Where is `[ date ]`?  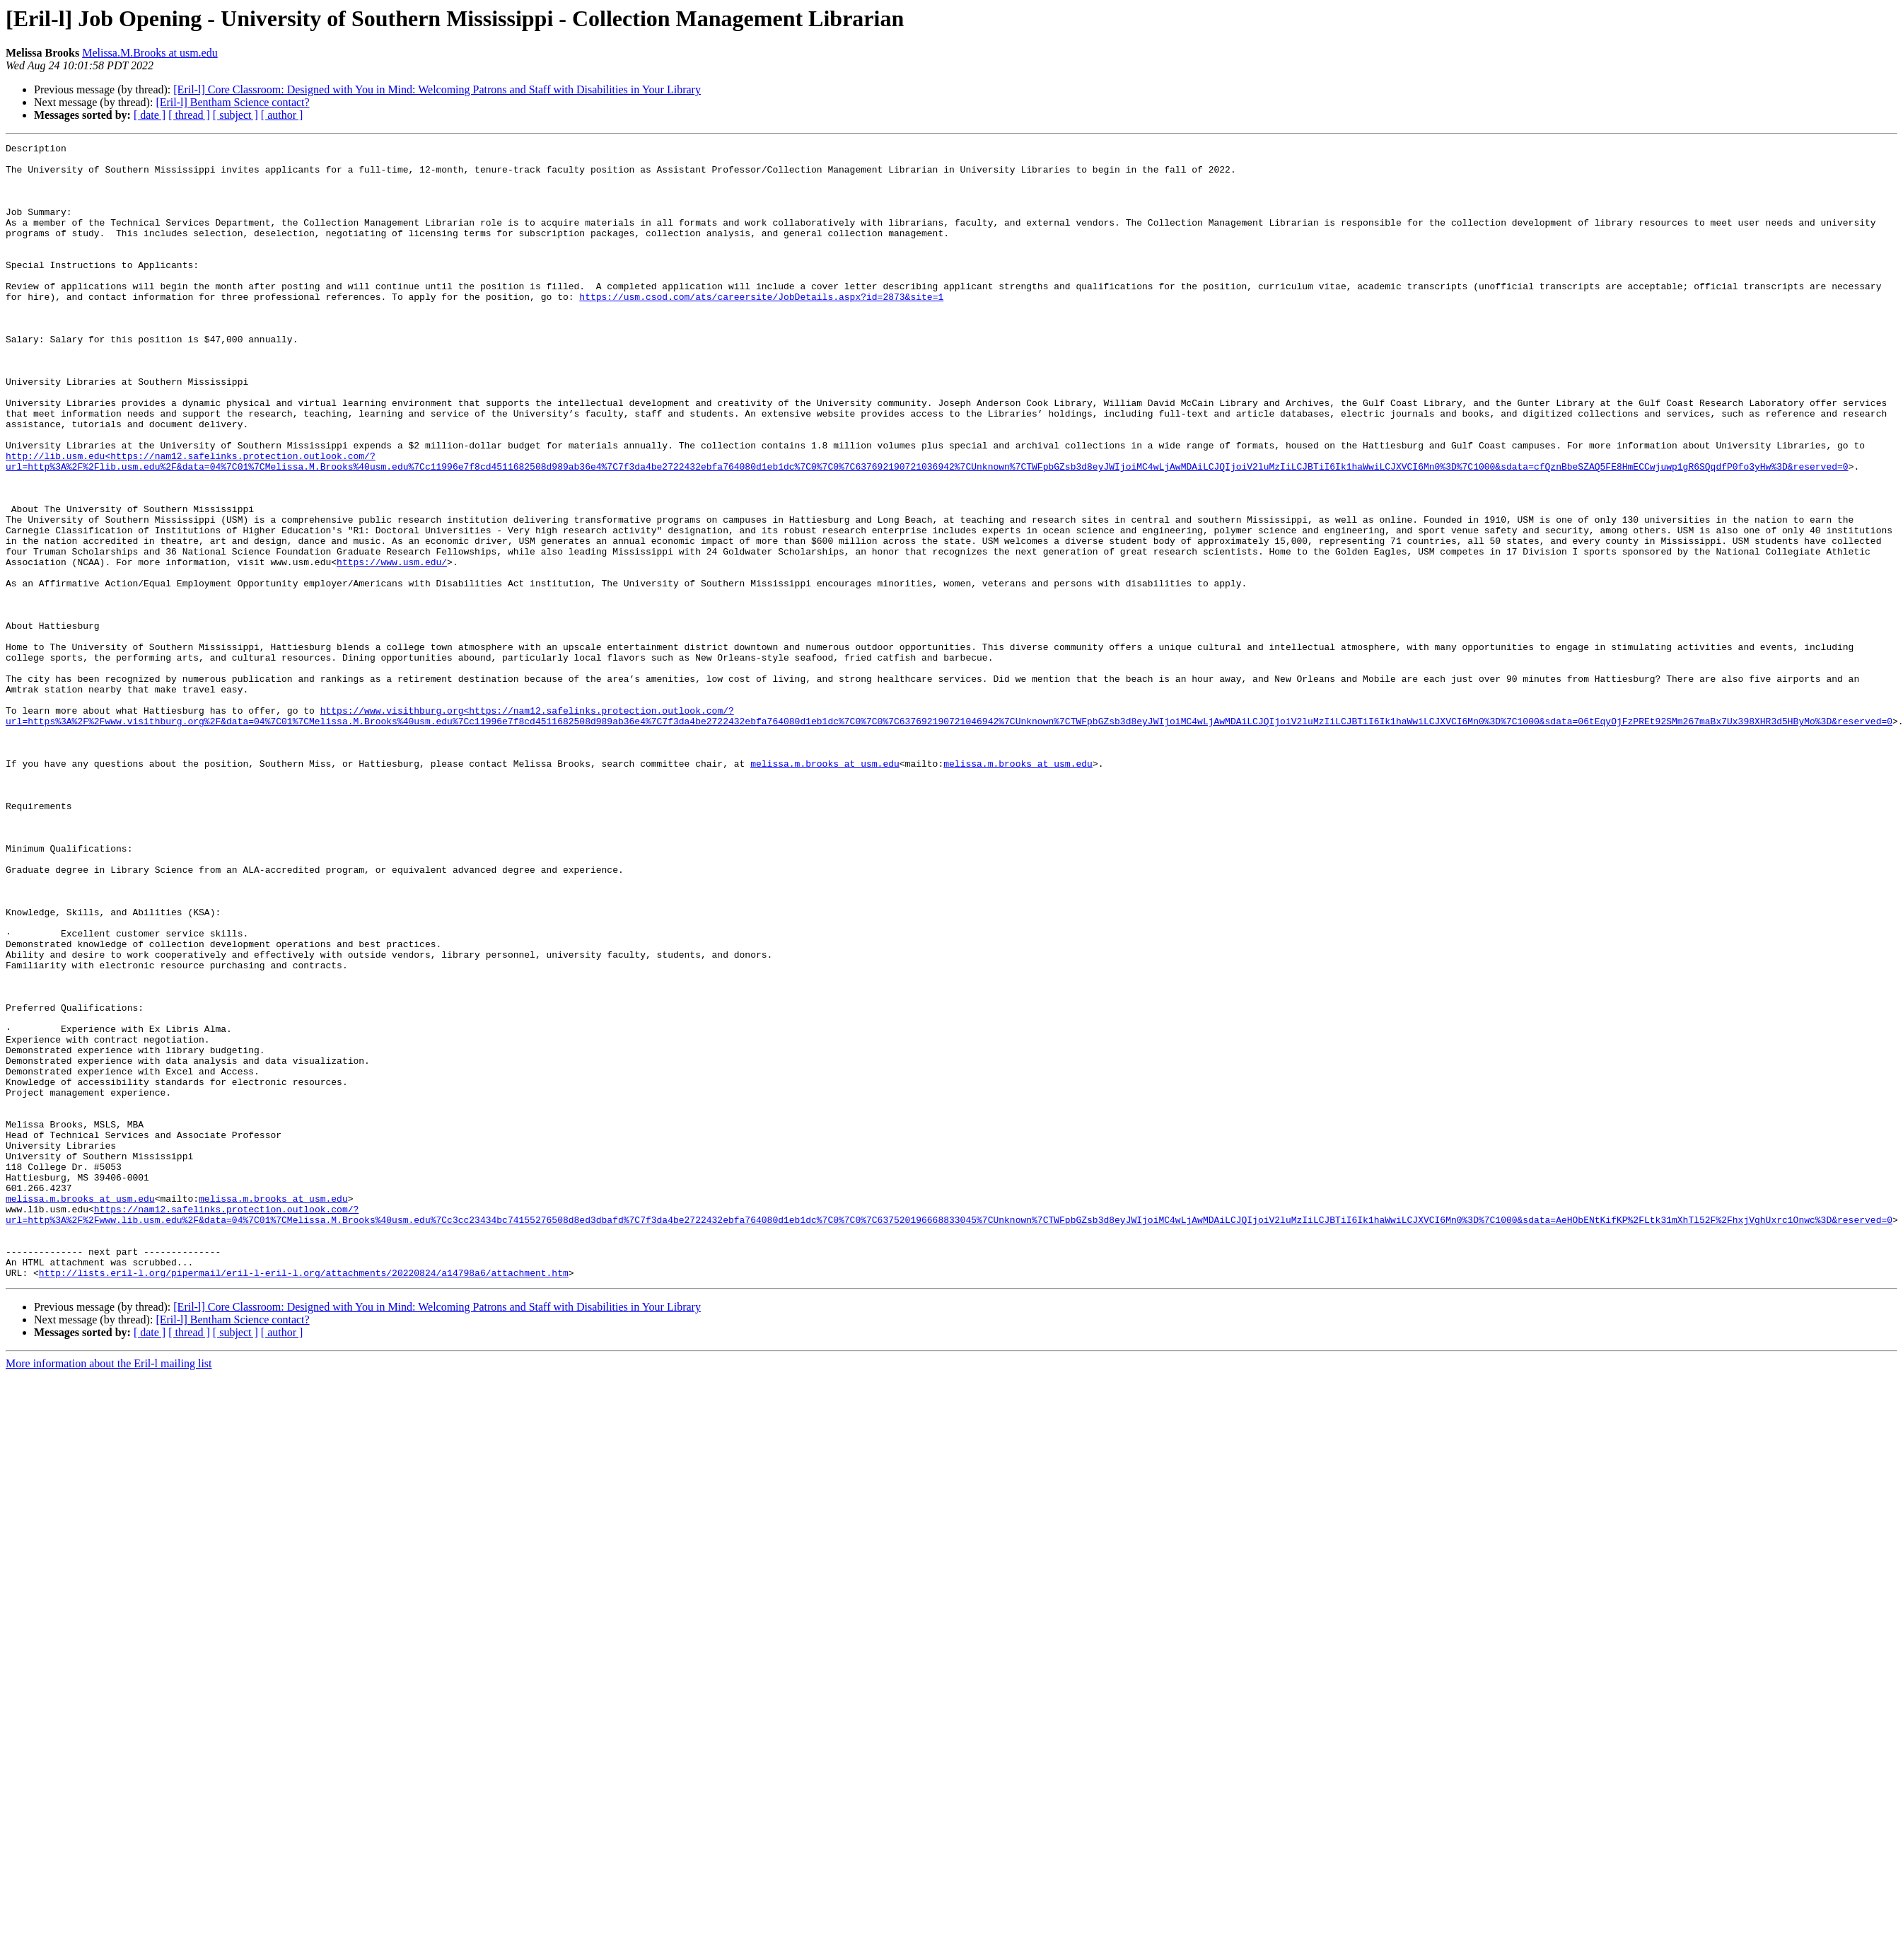 [ date ] is located at coordinates (149, 115).